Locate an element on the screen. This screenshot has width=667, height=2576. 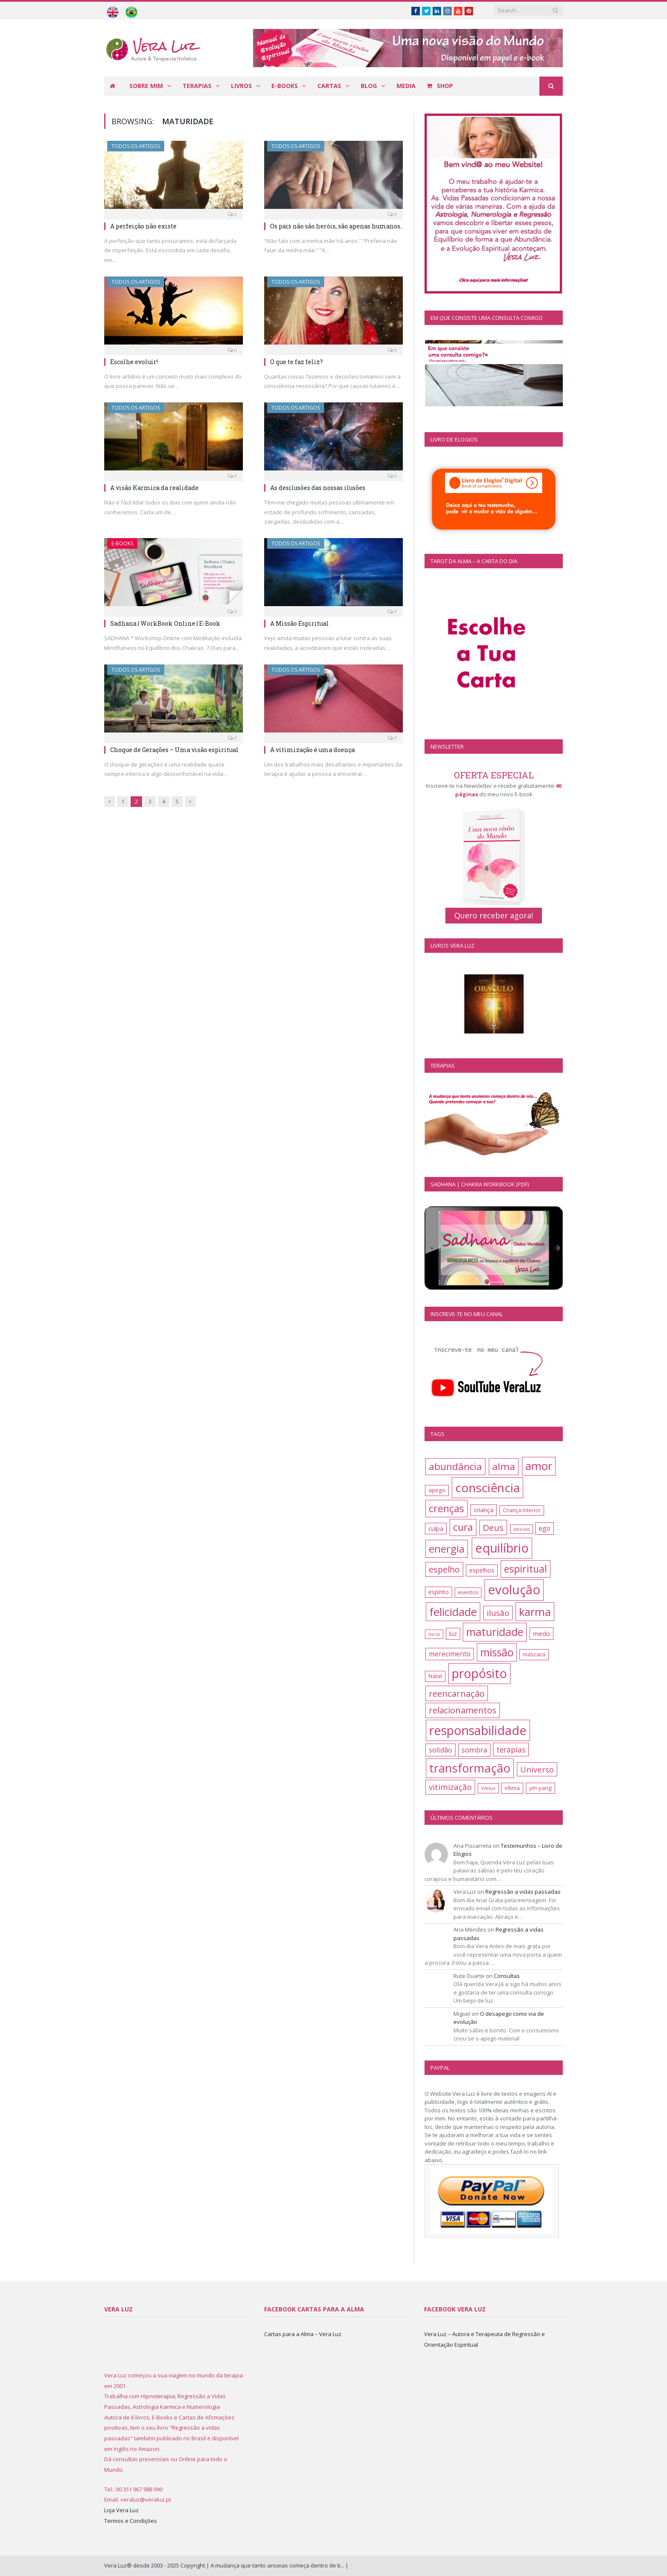
cura [cura (36 itens)] is located at coordinates (463, 1527).